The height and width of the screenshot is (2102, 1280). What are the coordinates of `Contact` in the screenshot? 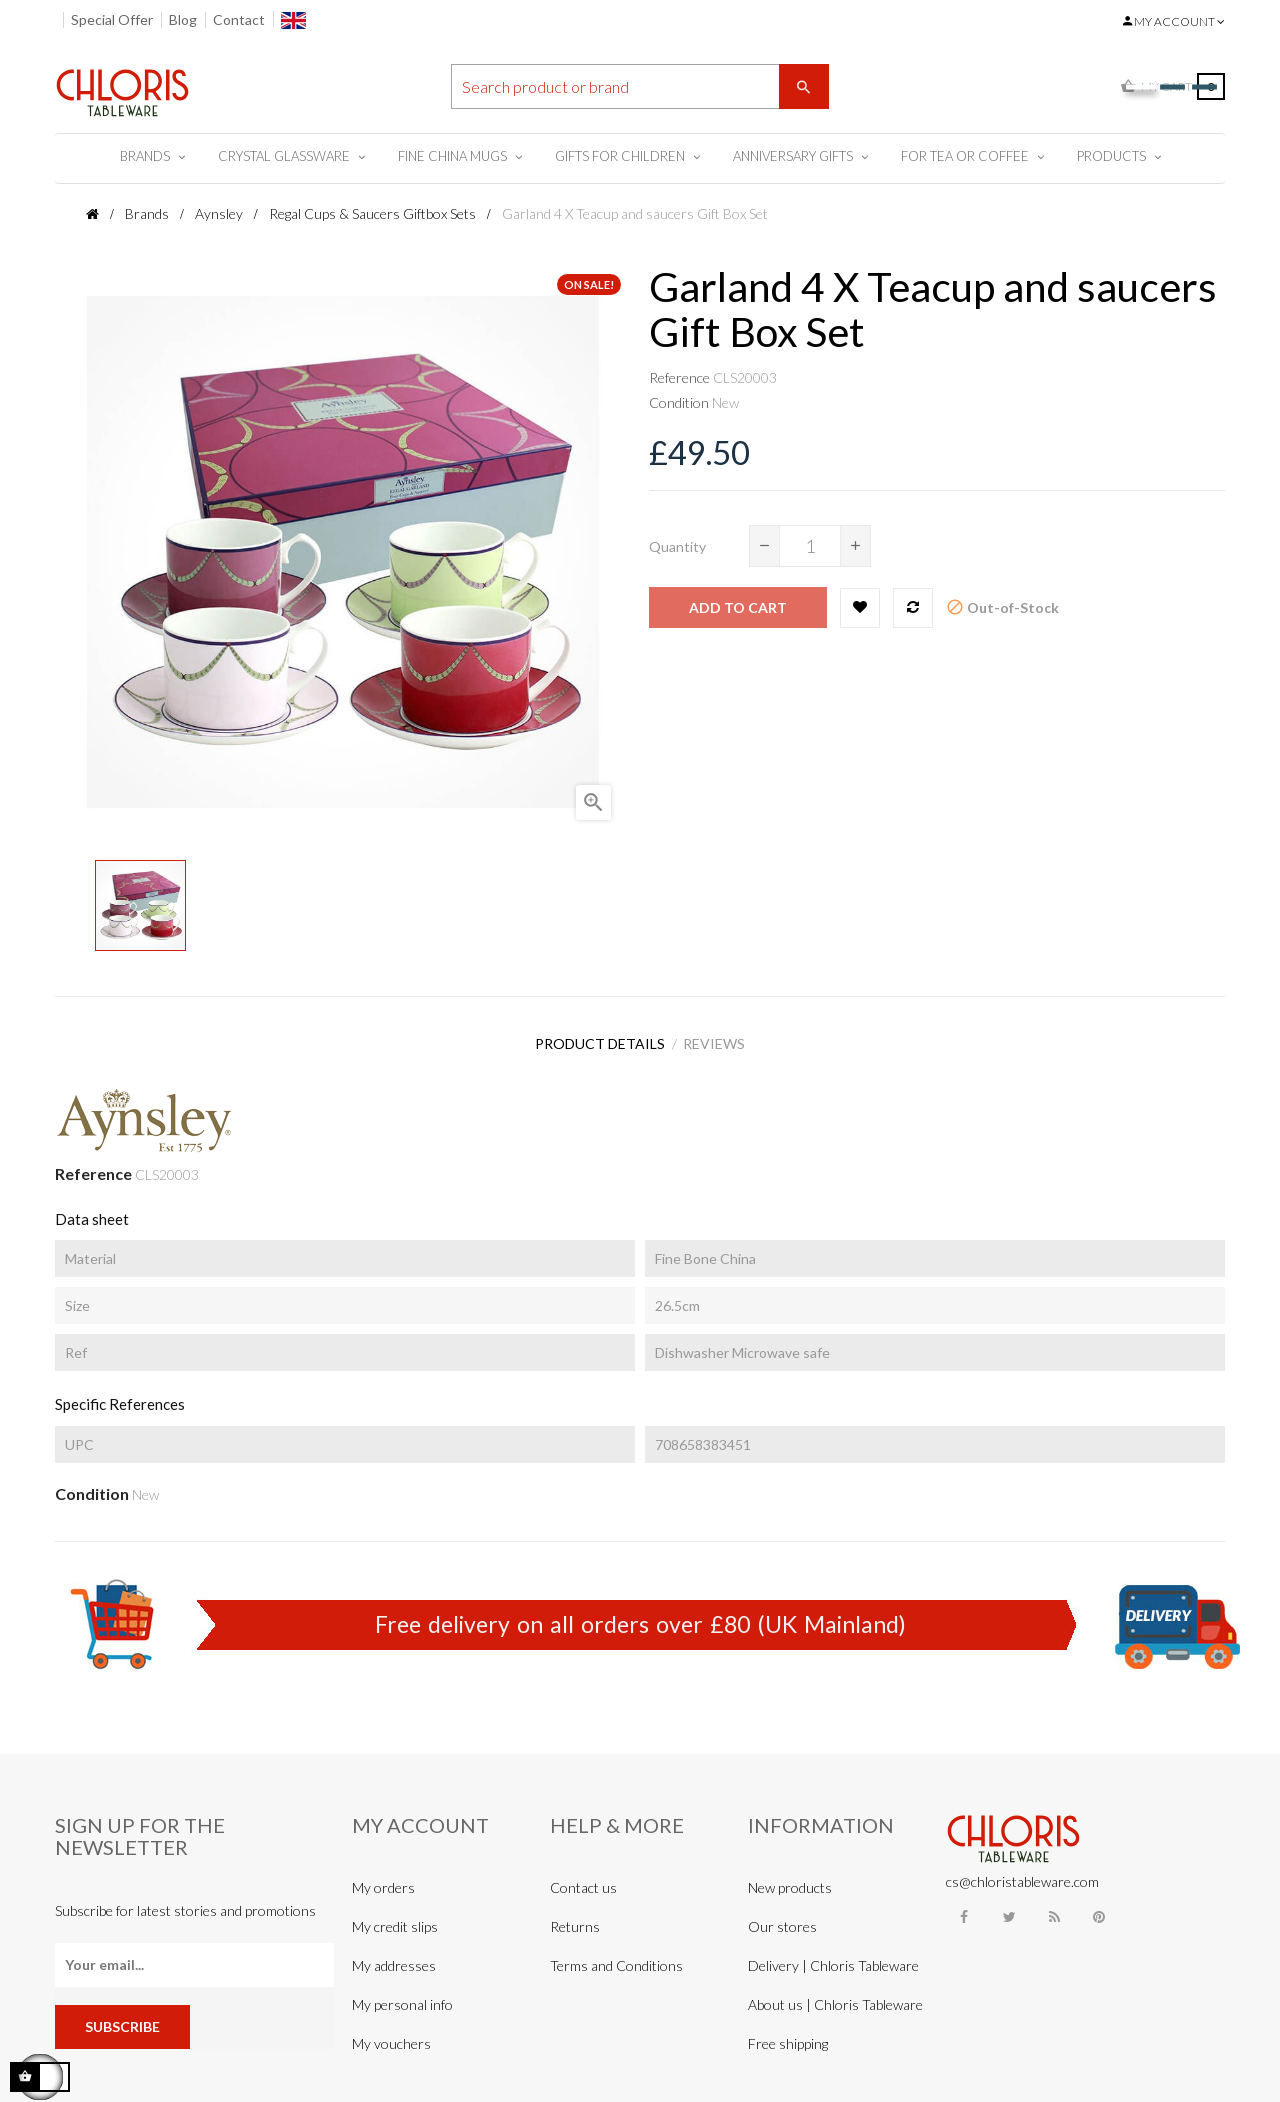 It's located at (239, 19).